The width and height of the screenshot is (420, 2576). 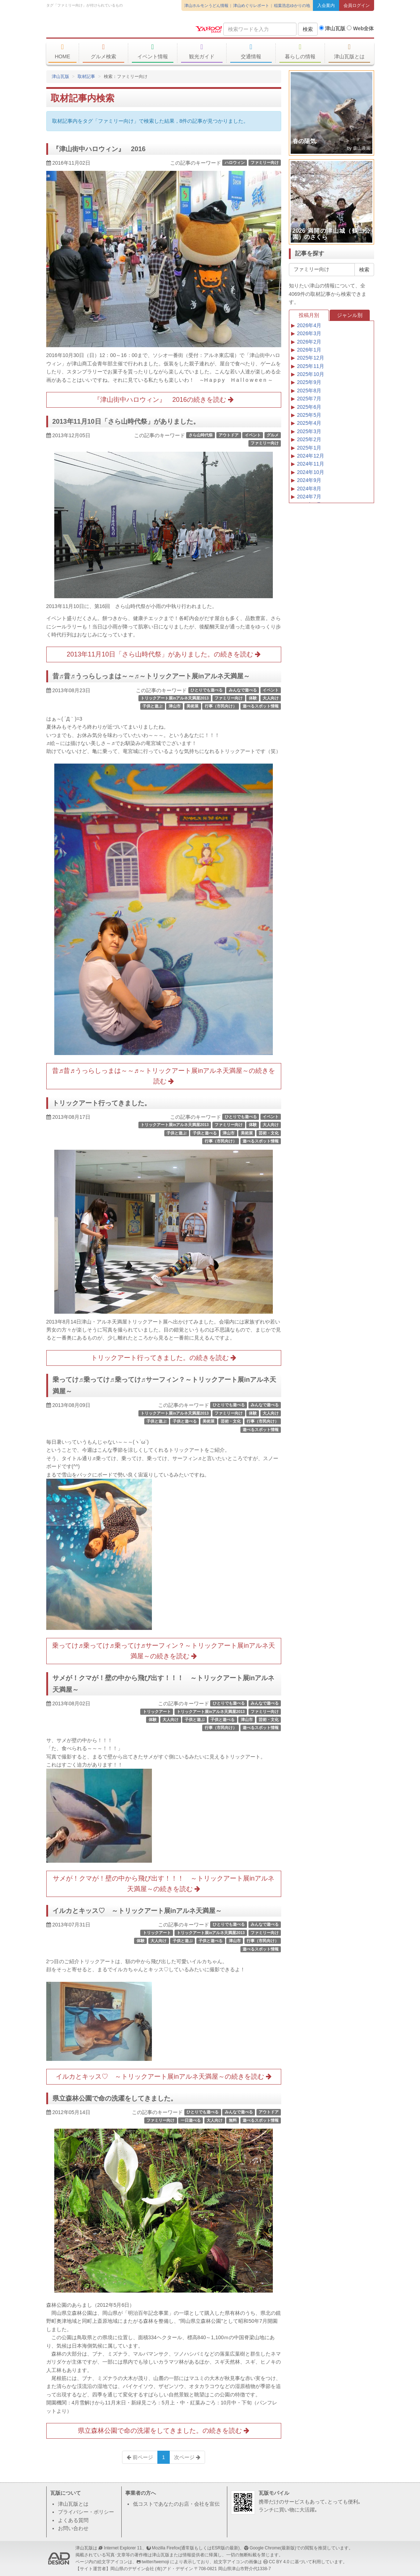 What do you see at coordinates (86, 2512) in the screenshot?
I see `プライバシー・ポリシー` at bounding box center [86, 2512].